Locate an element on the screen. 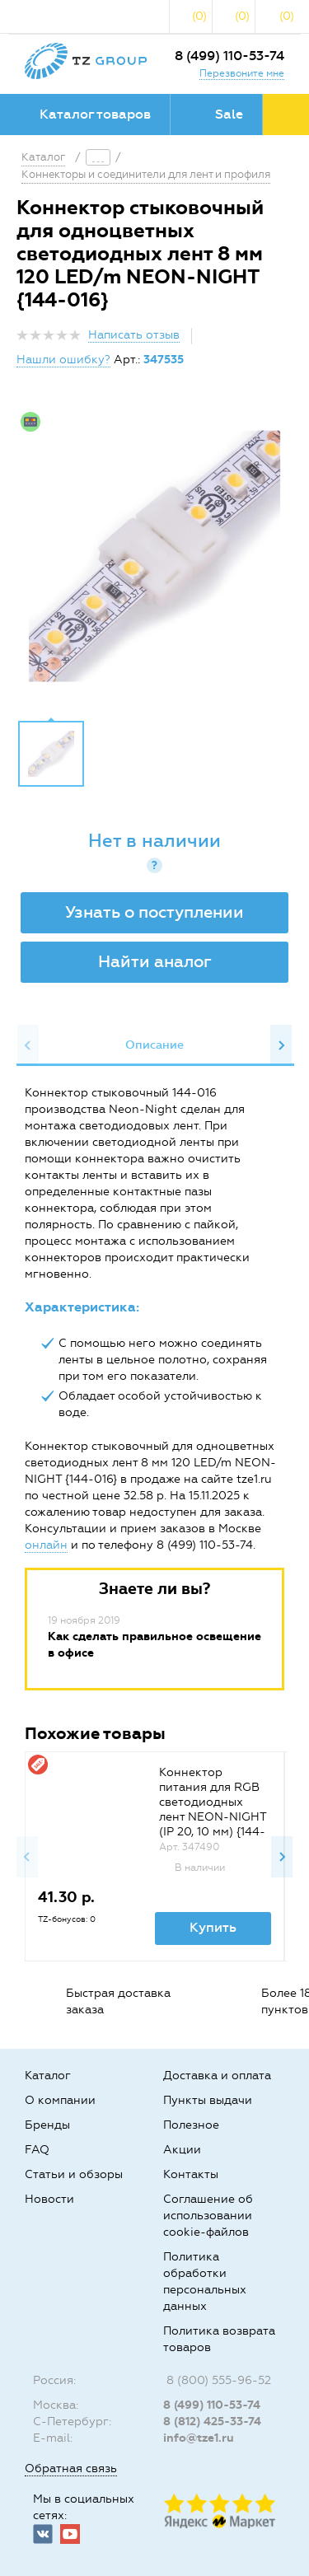 Image resolution: width=309 pixels, height=2576 pixels. Обратная связь is located at coordinates (71, 2468).